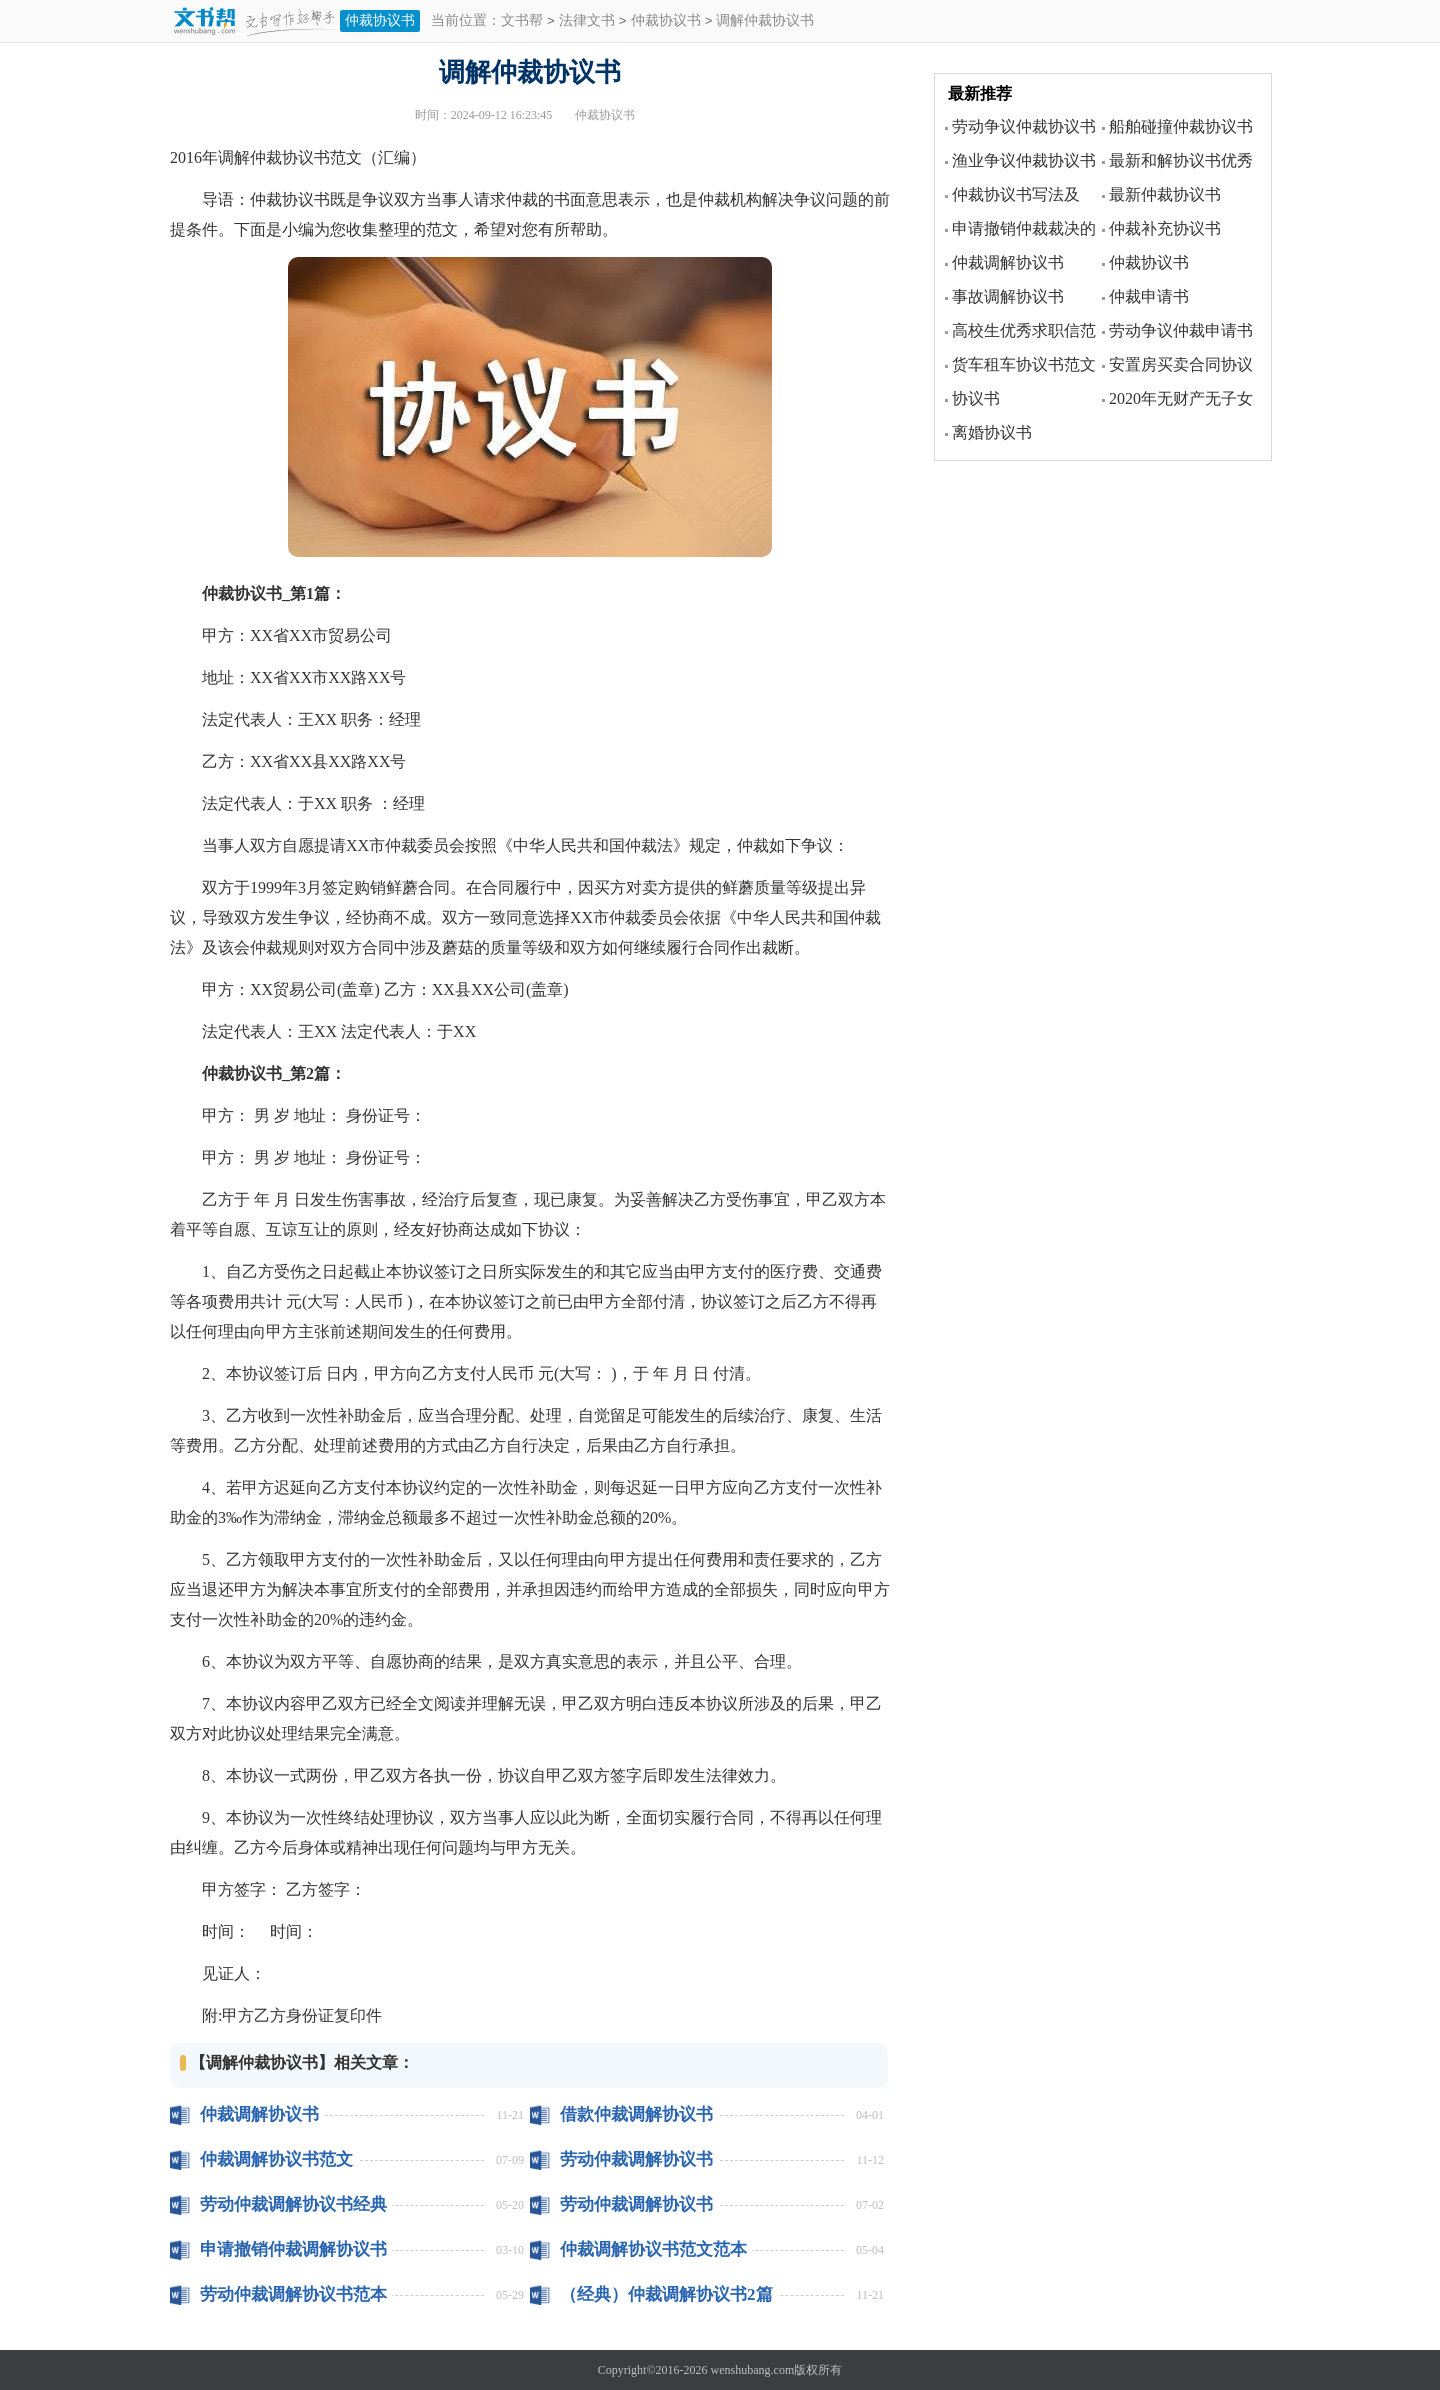 The width and height of the screenshot is (1440, 2390). Describe the element at coordinates (293, 2249) in the screenshot. I see `申请撤销仲裁调解协议书` at that location.